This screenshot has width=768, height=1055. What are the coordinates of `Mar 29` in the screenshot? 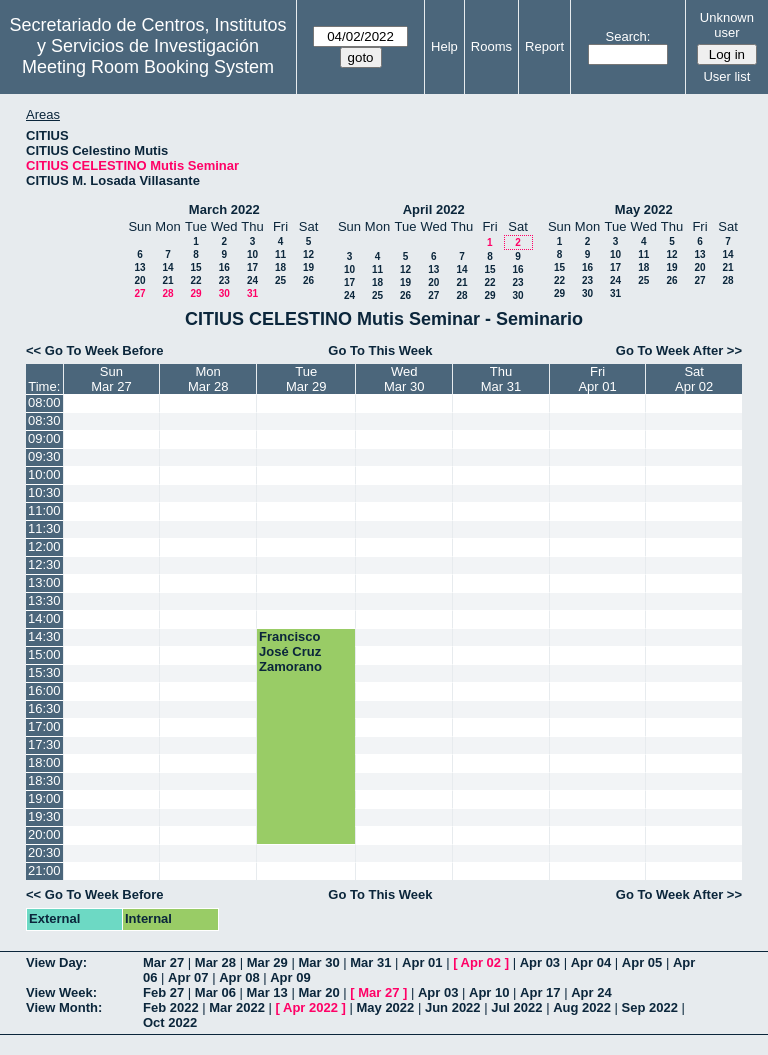 It's located at (267, 962).